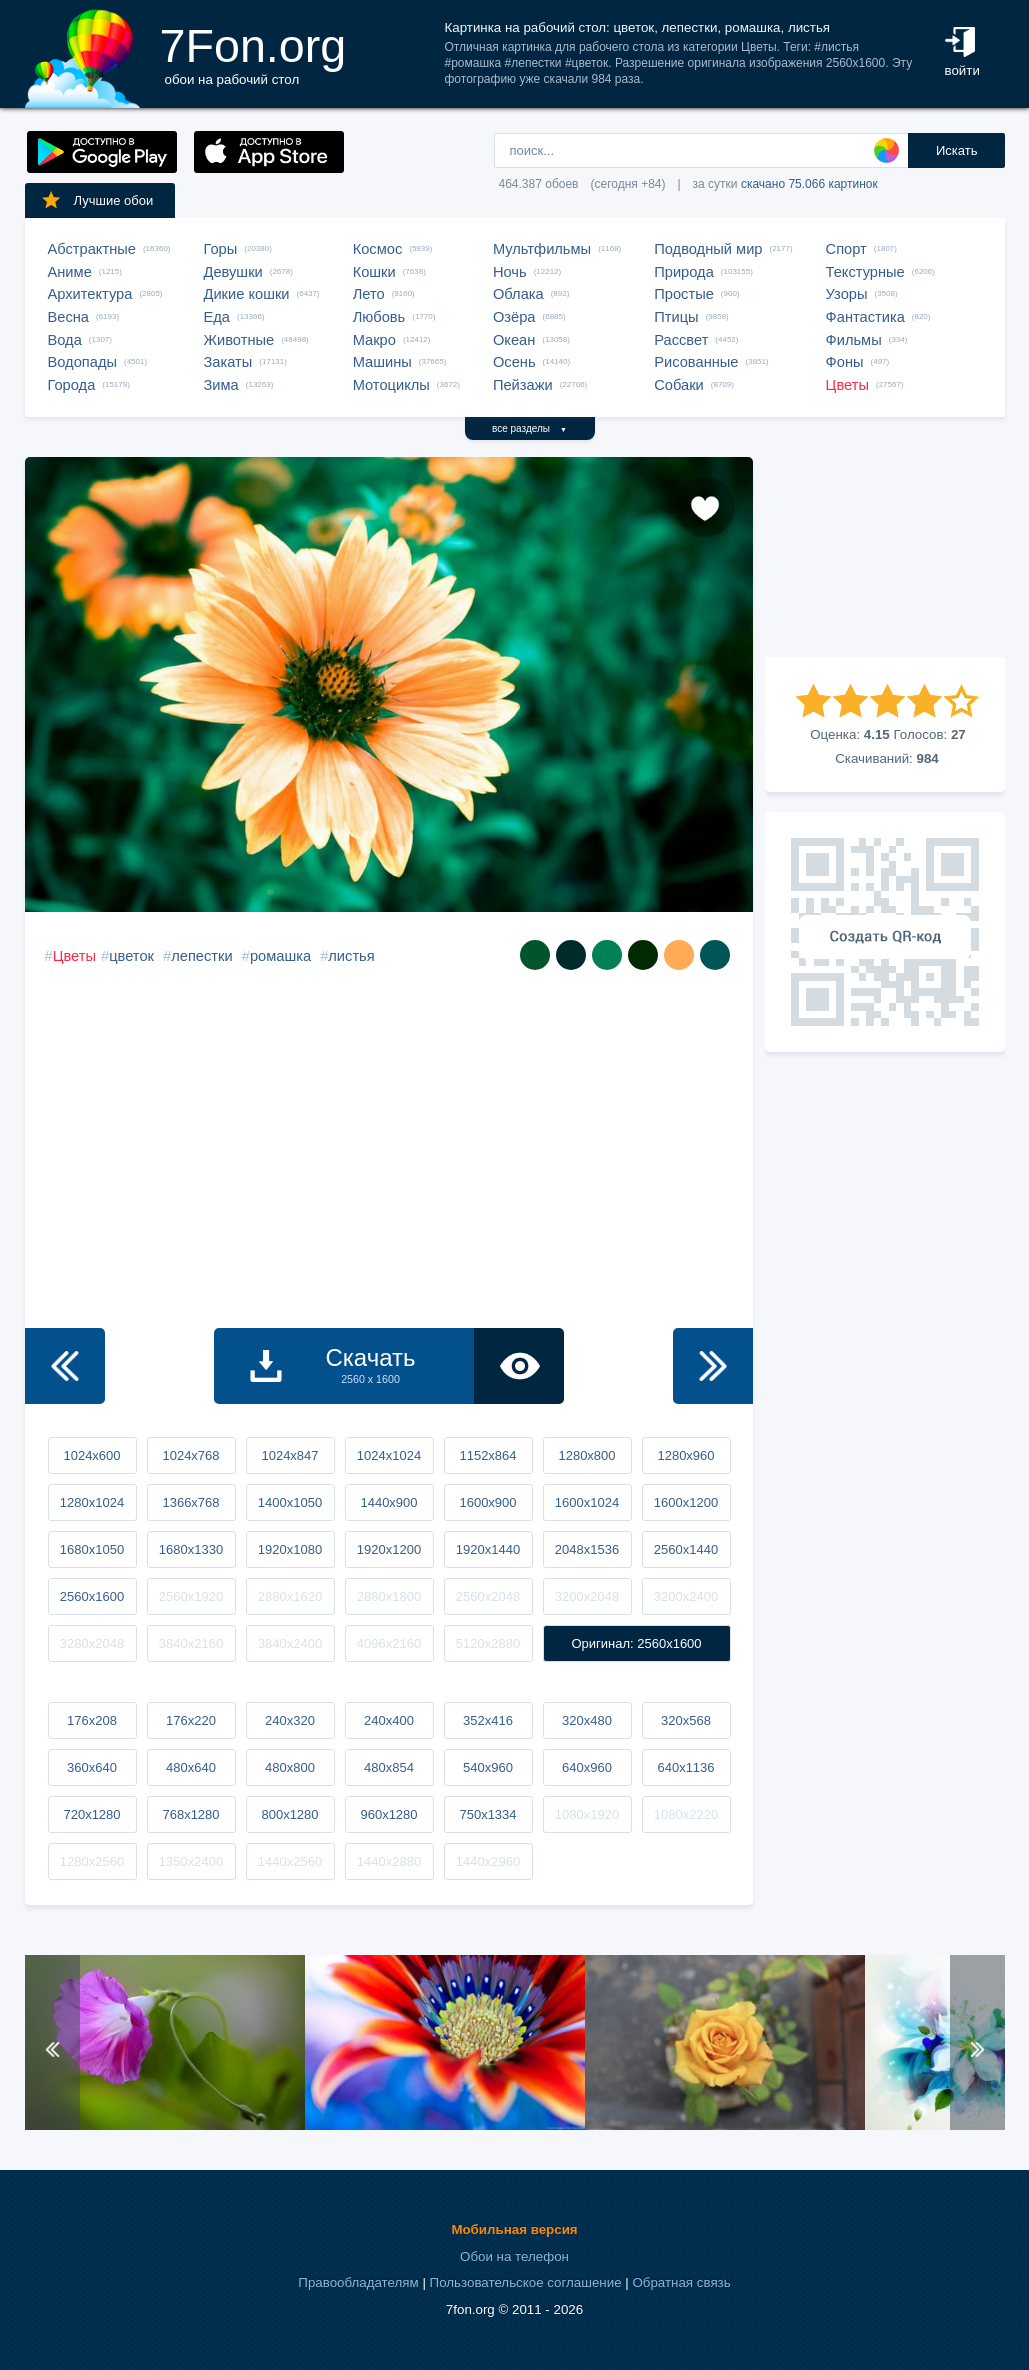  What do you see at coordinates (280, 956) in the screenshot?
I see `ромашка` at bounding box center [280, 956].